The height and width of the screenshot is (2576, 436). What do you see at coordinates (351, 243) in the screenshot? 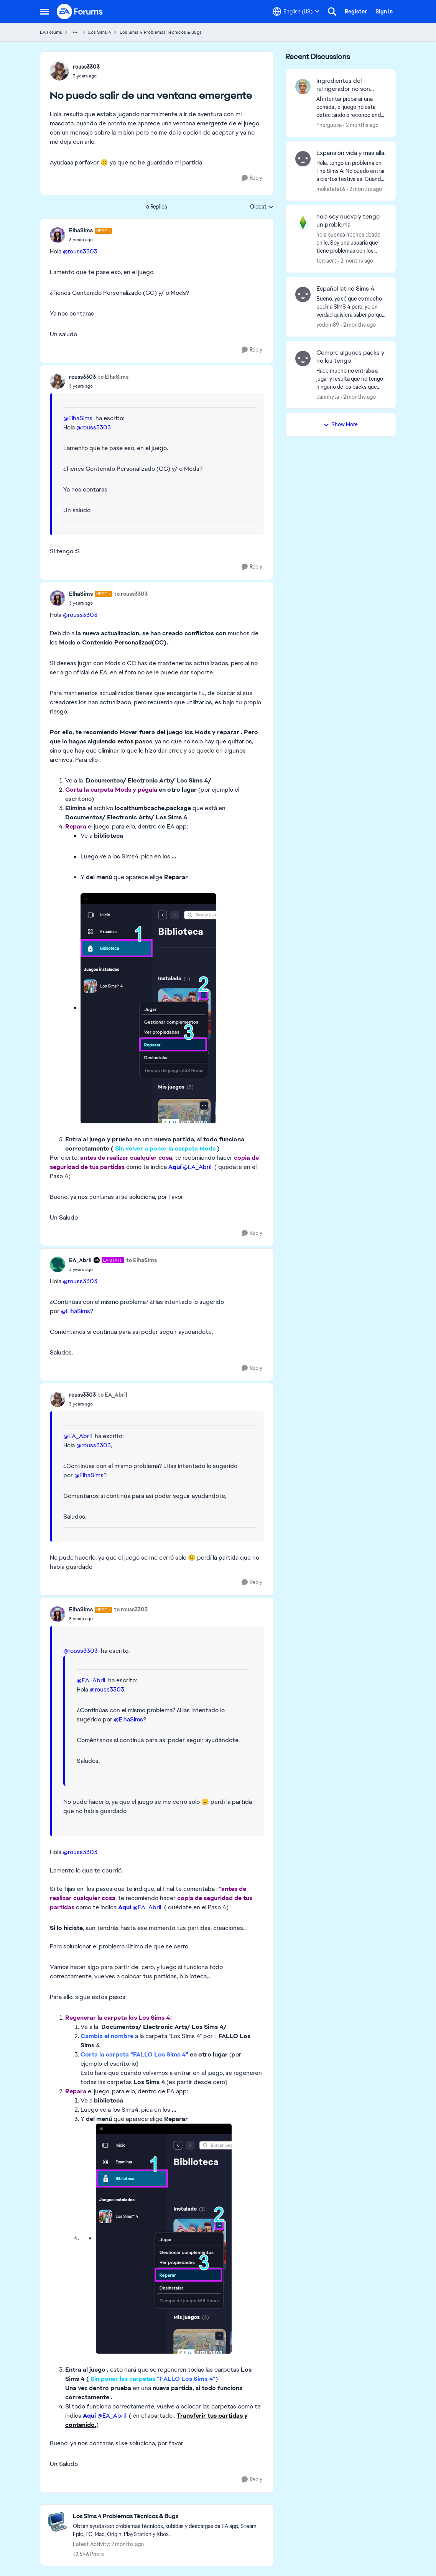
I see `[hola buenas noches desde chile, Soy una usuaria que tiene problemas con los comandos de dinero o con cualquier tipo de]` at bounding box center [351, 243].